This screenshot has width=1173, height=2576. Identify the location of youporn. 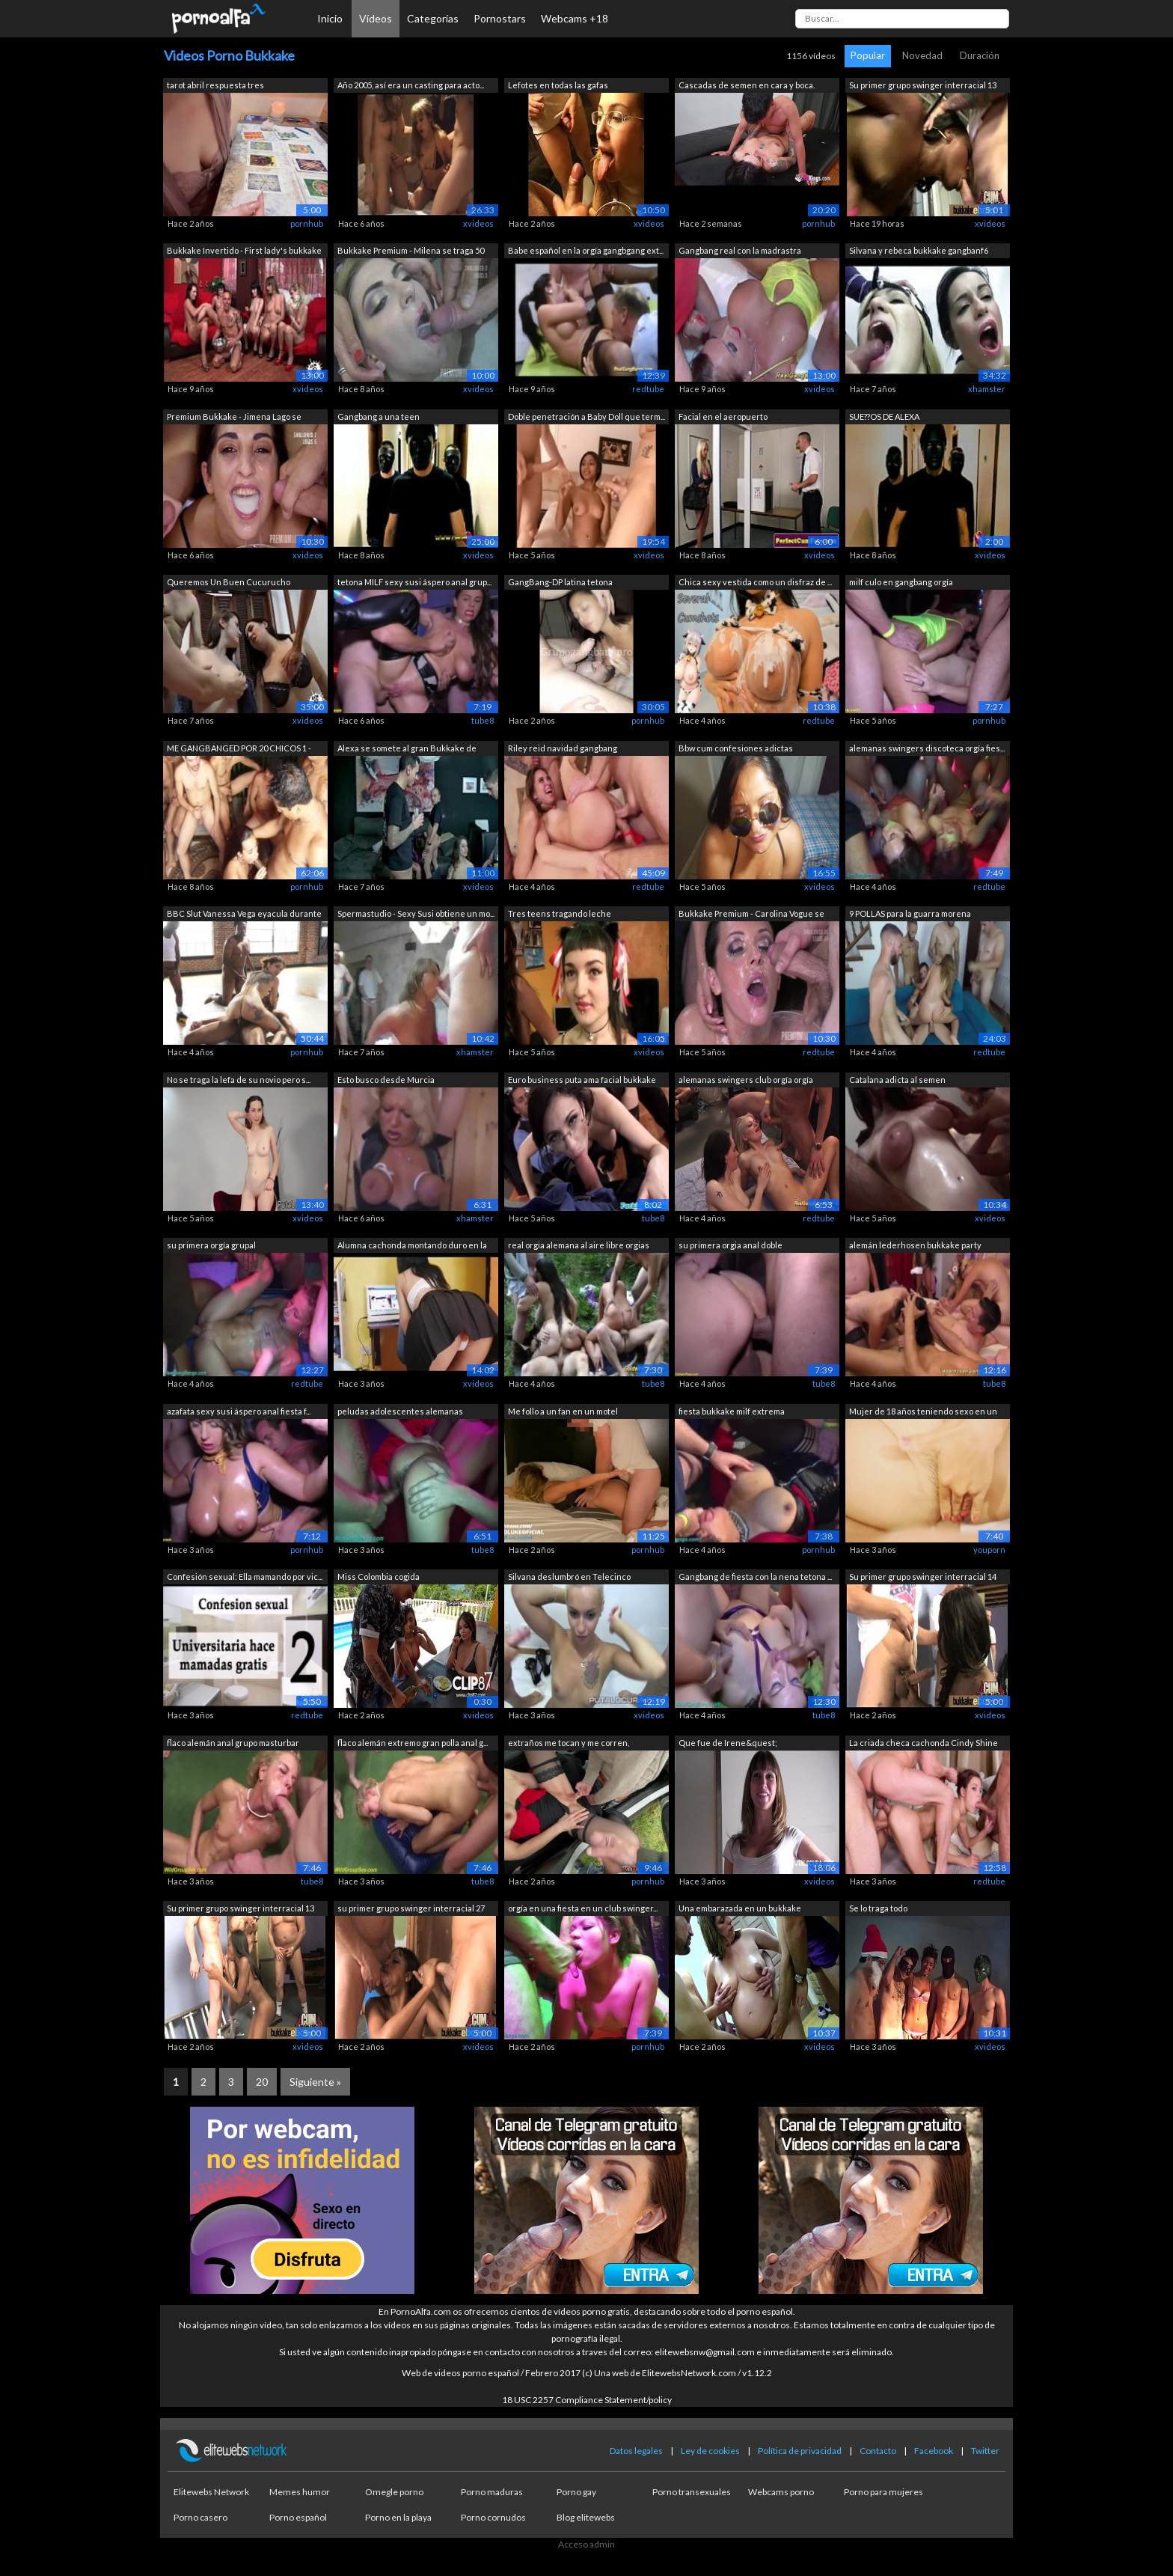
(989, 1549).